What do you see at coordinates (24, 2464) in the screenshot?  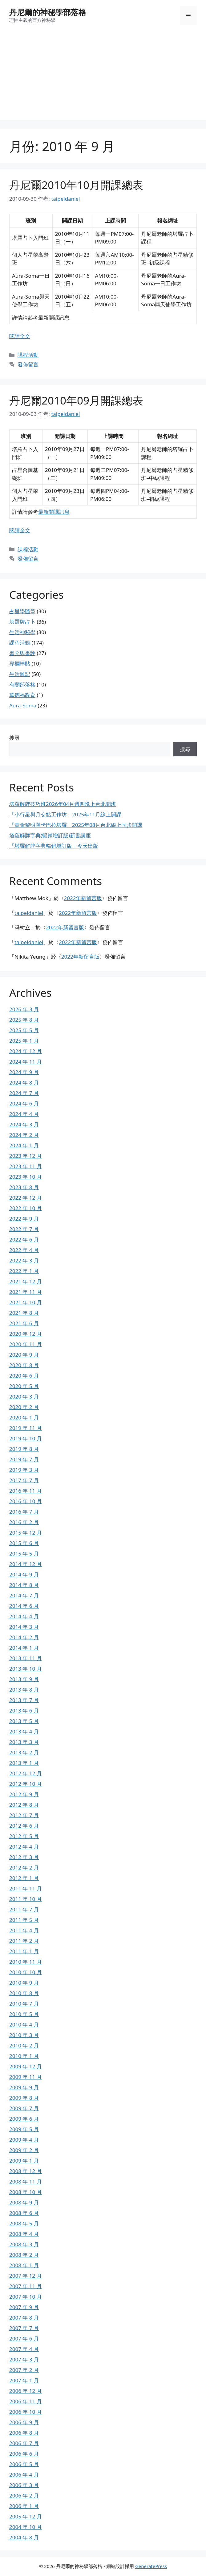 I see `2006 年 5 月` at bounding box center [24, 2464].